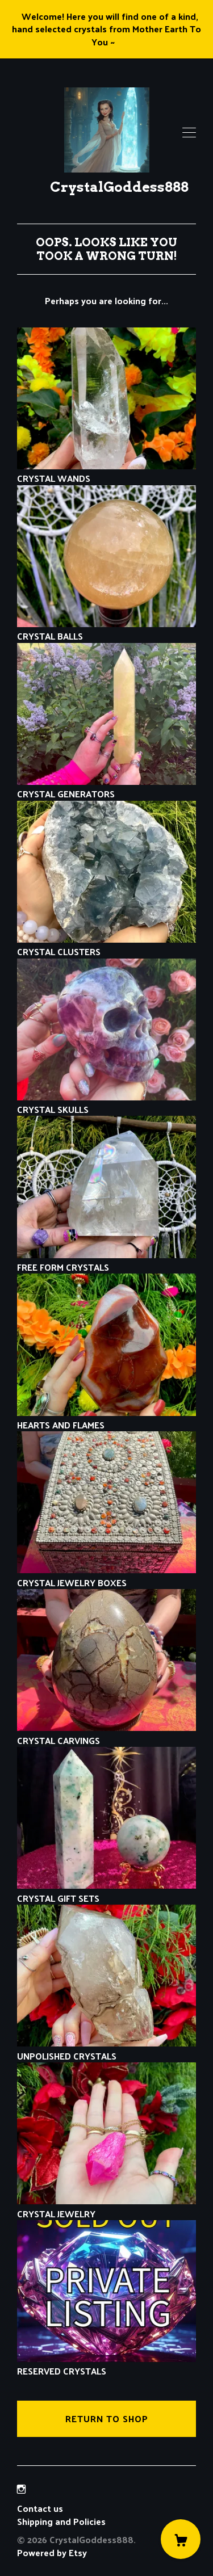 The width and height of the screenshot is (213, 2576). What do you see at coordinates (106, 2418) in the screenshot?
I see `Return to Shop` at bounding box center [106, 2418].